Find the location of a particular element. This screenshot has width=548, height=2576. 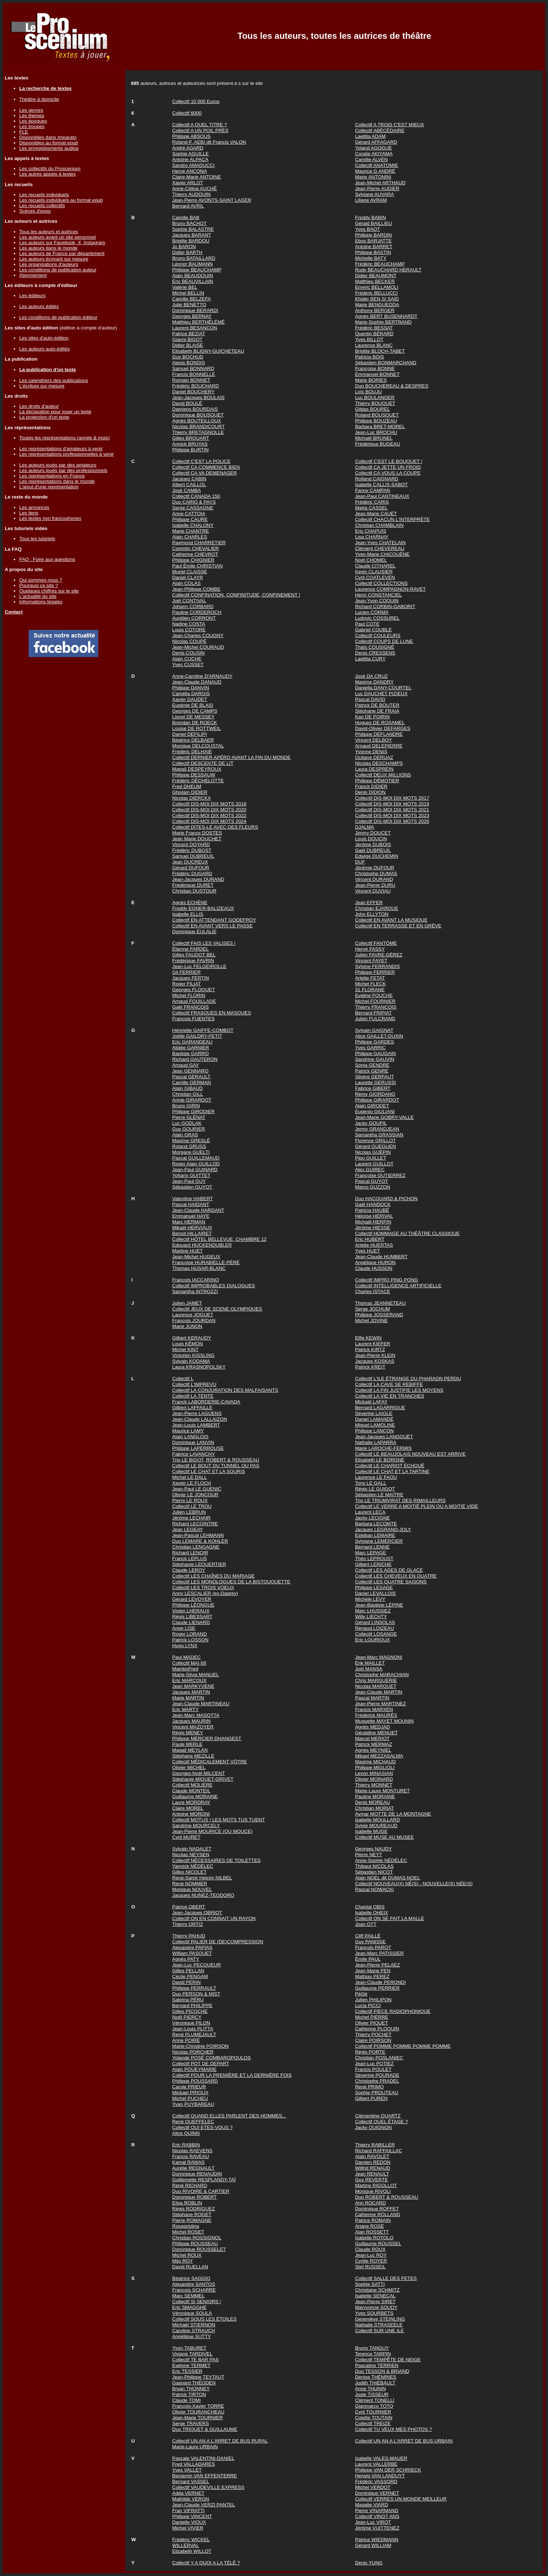

Eric CHAPUIS is located at coordinates (370, 531).